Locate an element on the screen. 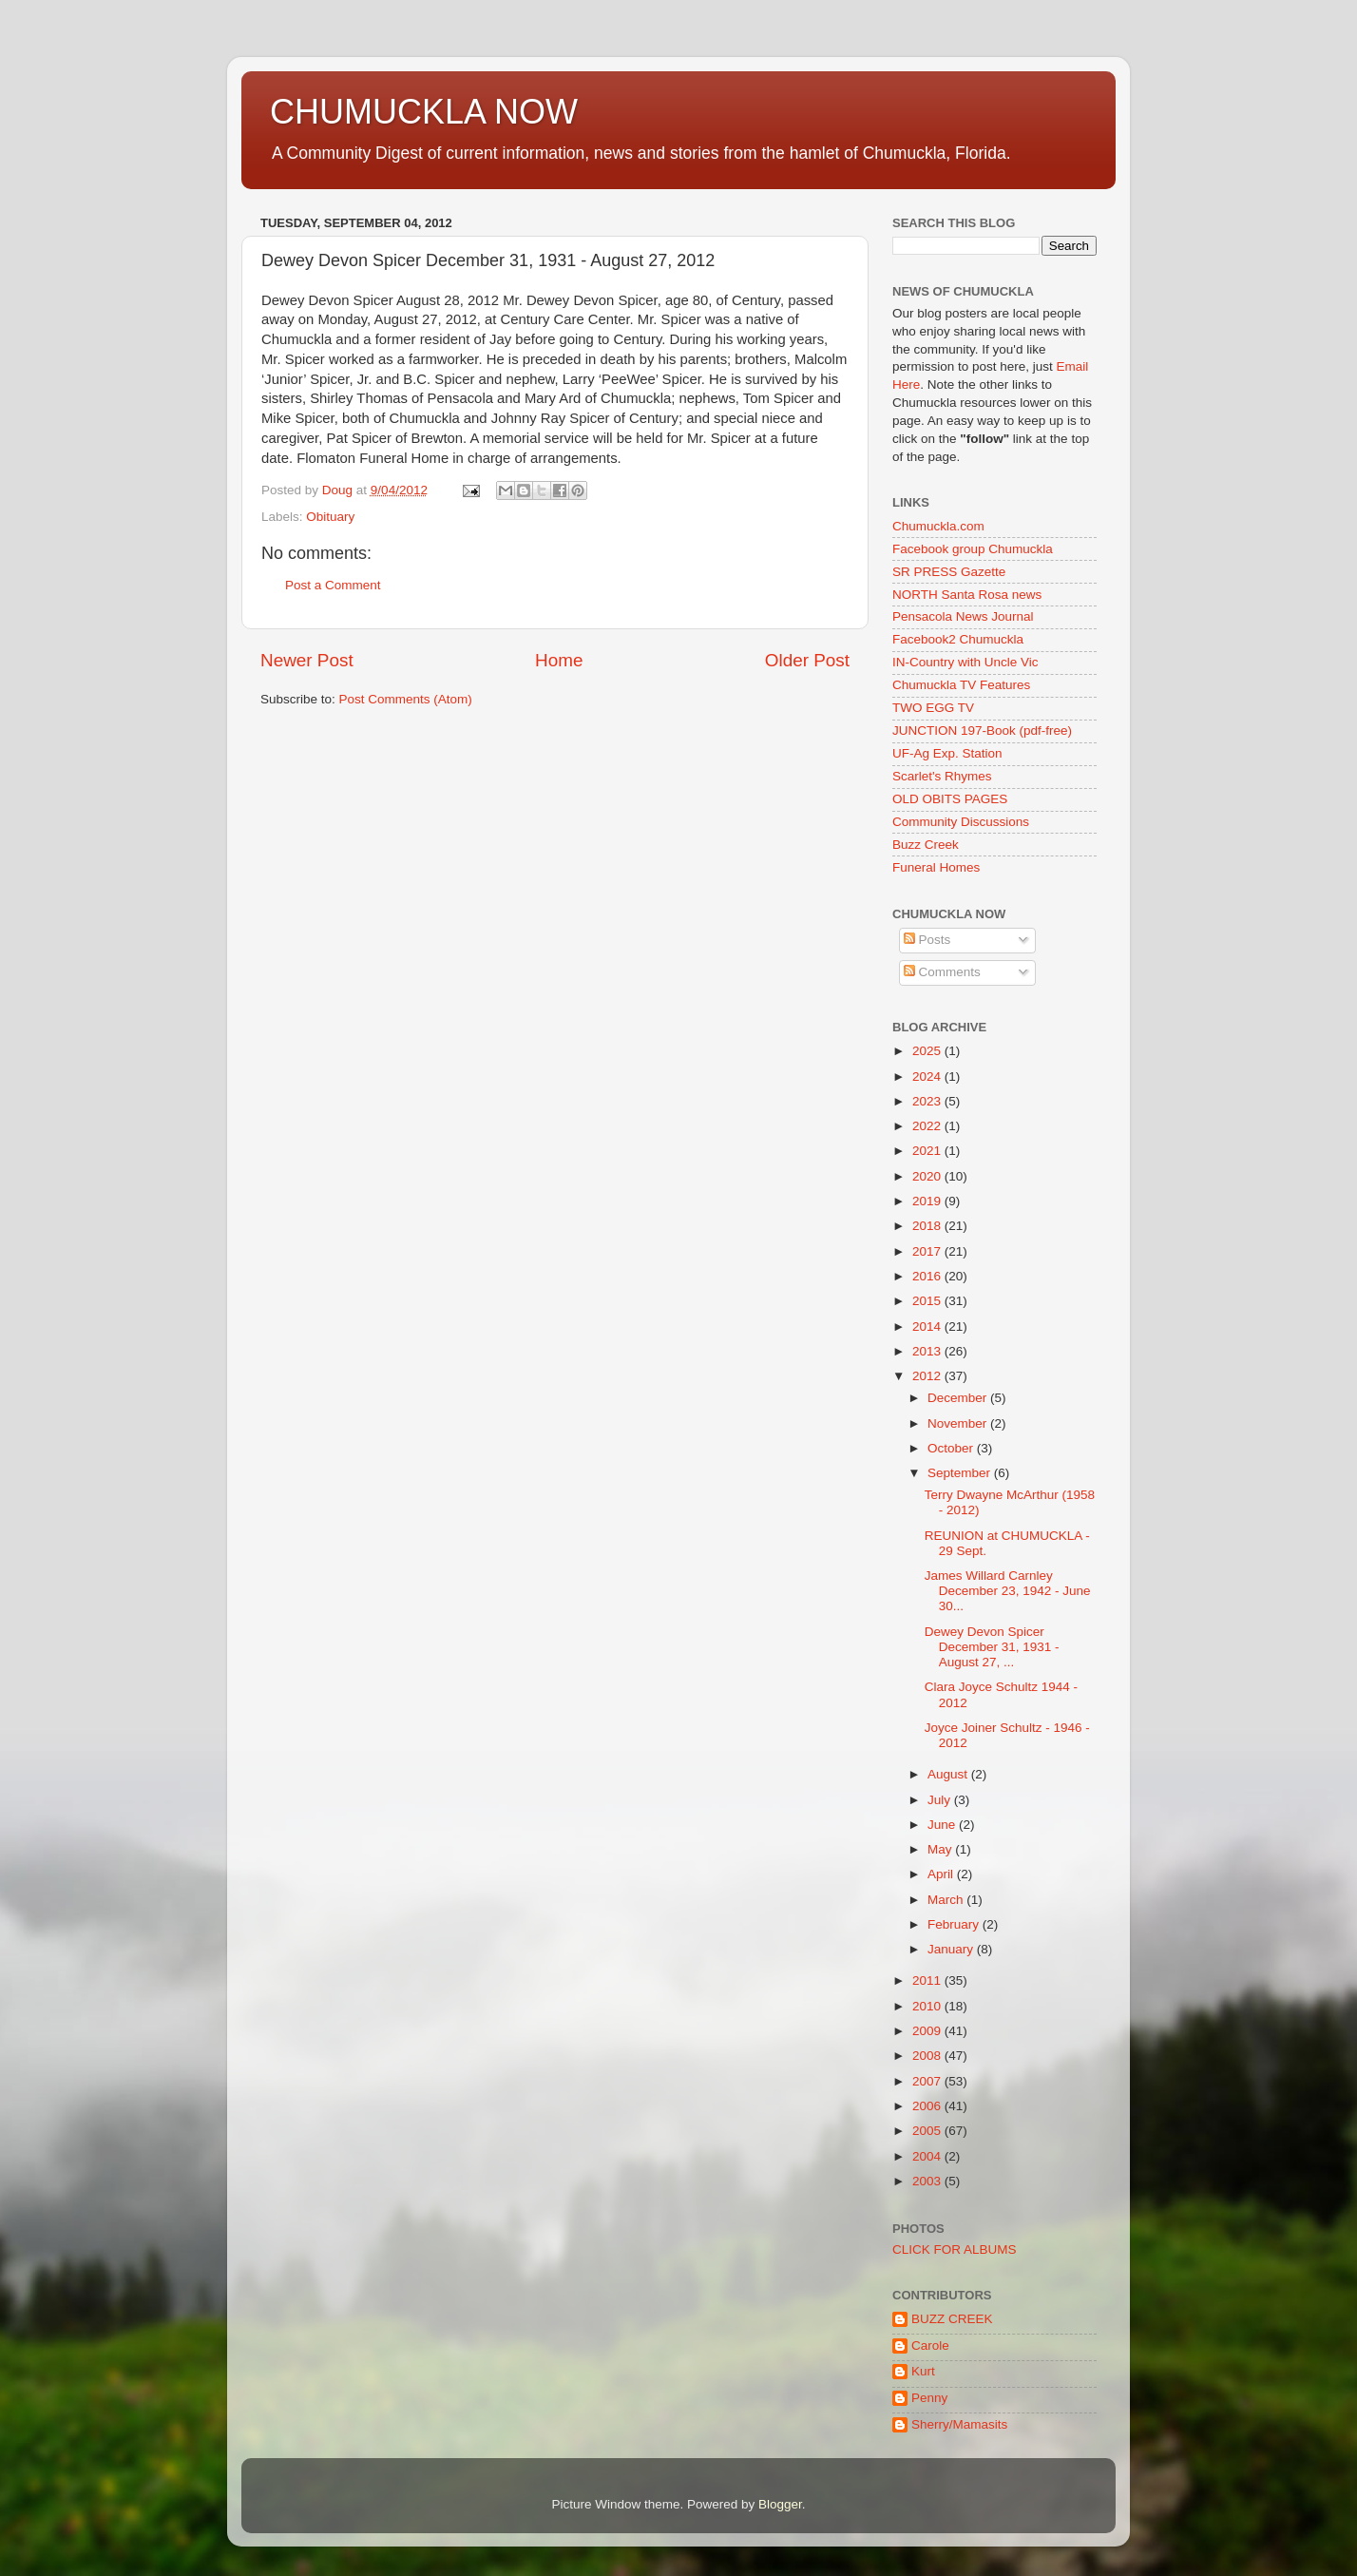  2010 is located at coordinates (928, 2006).